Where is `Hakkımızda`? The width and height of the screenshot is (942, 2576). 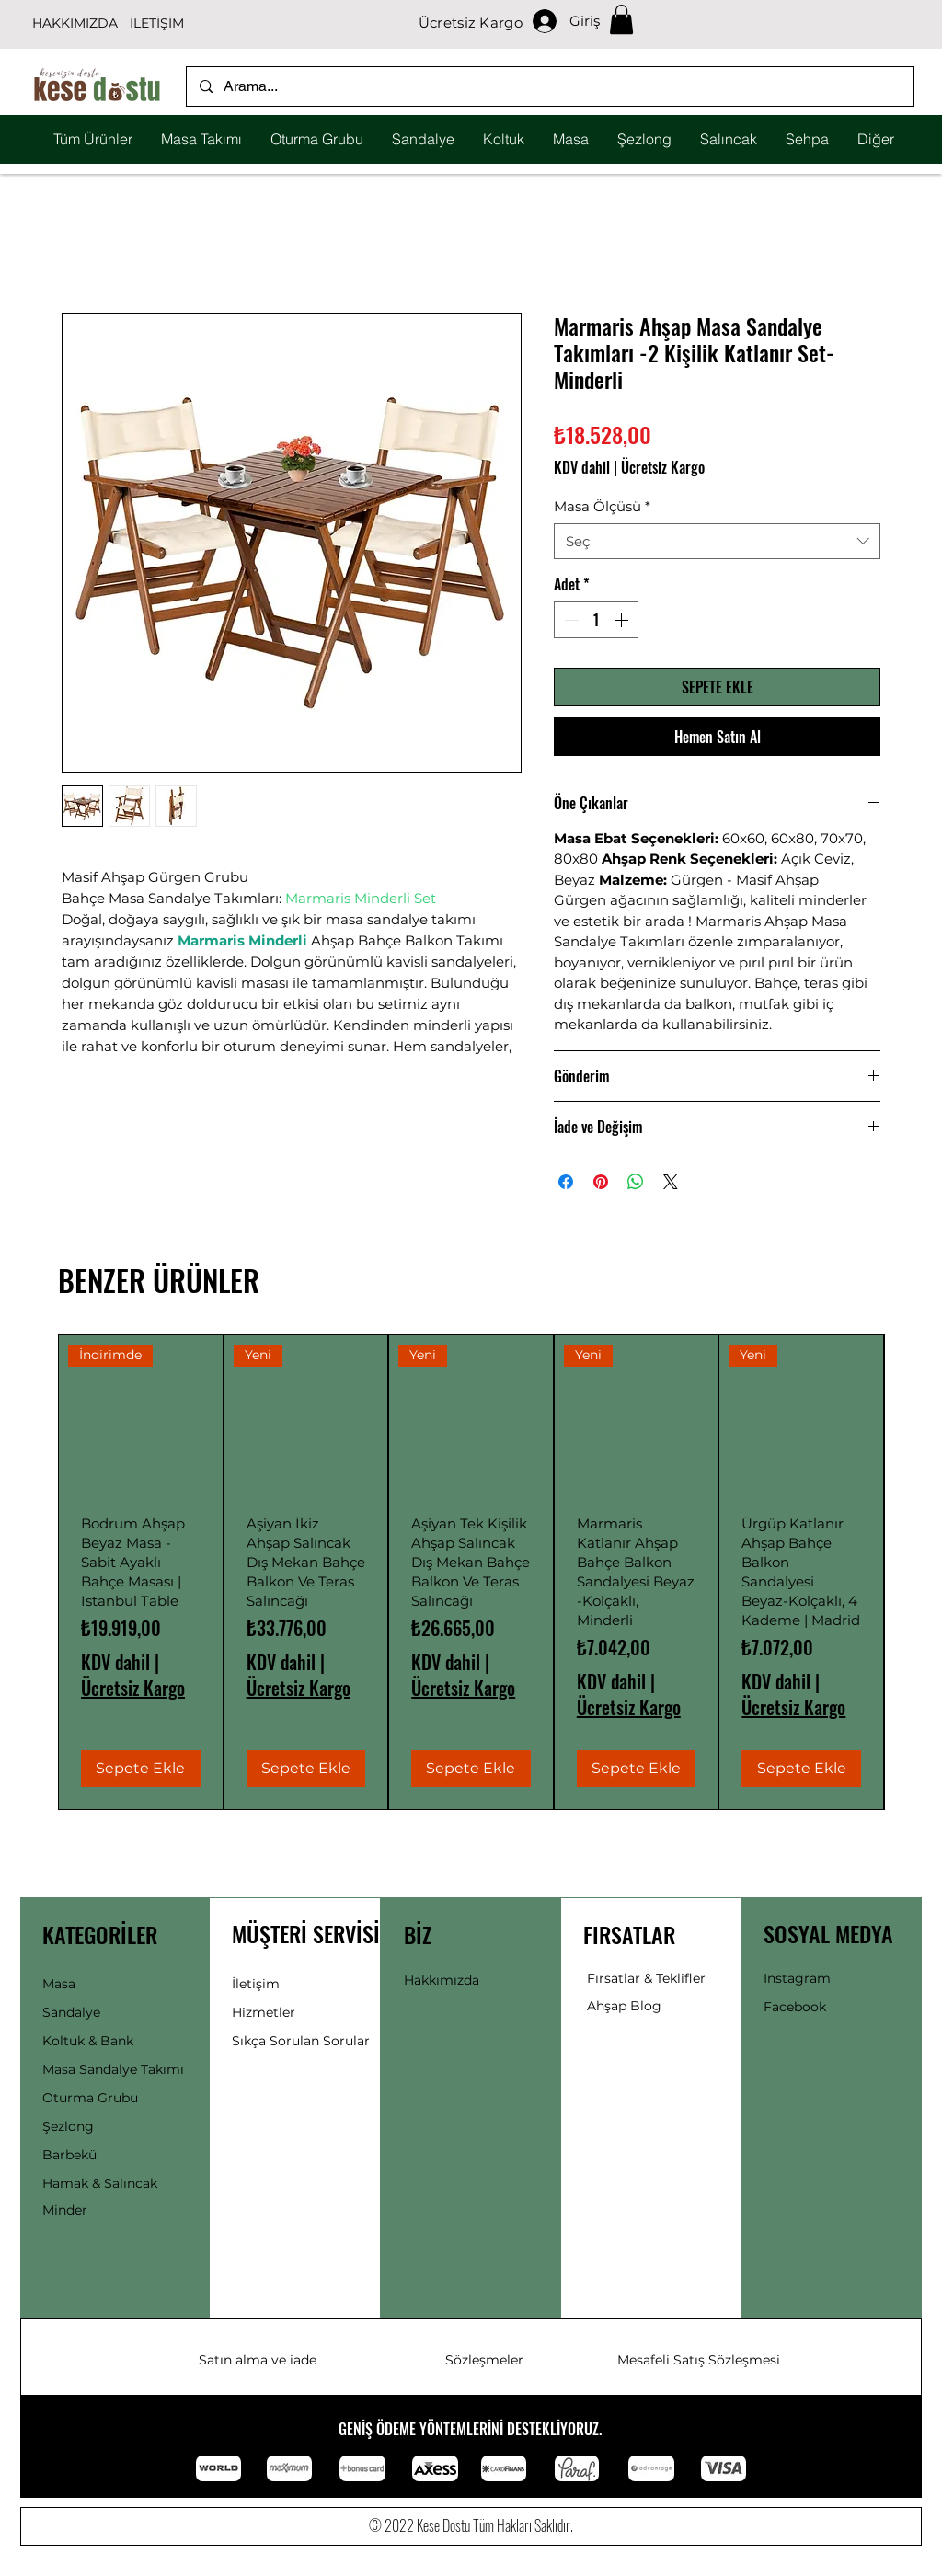
Hakkımızda is located at coordinates (441, 1980).